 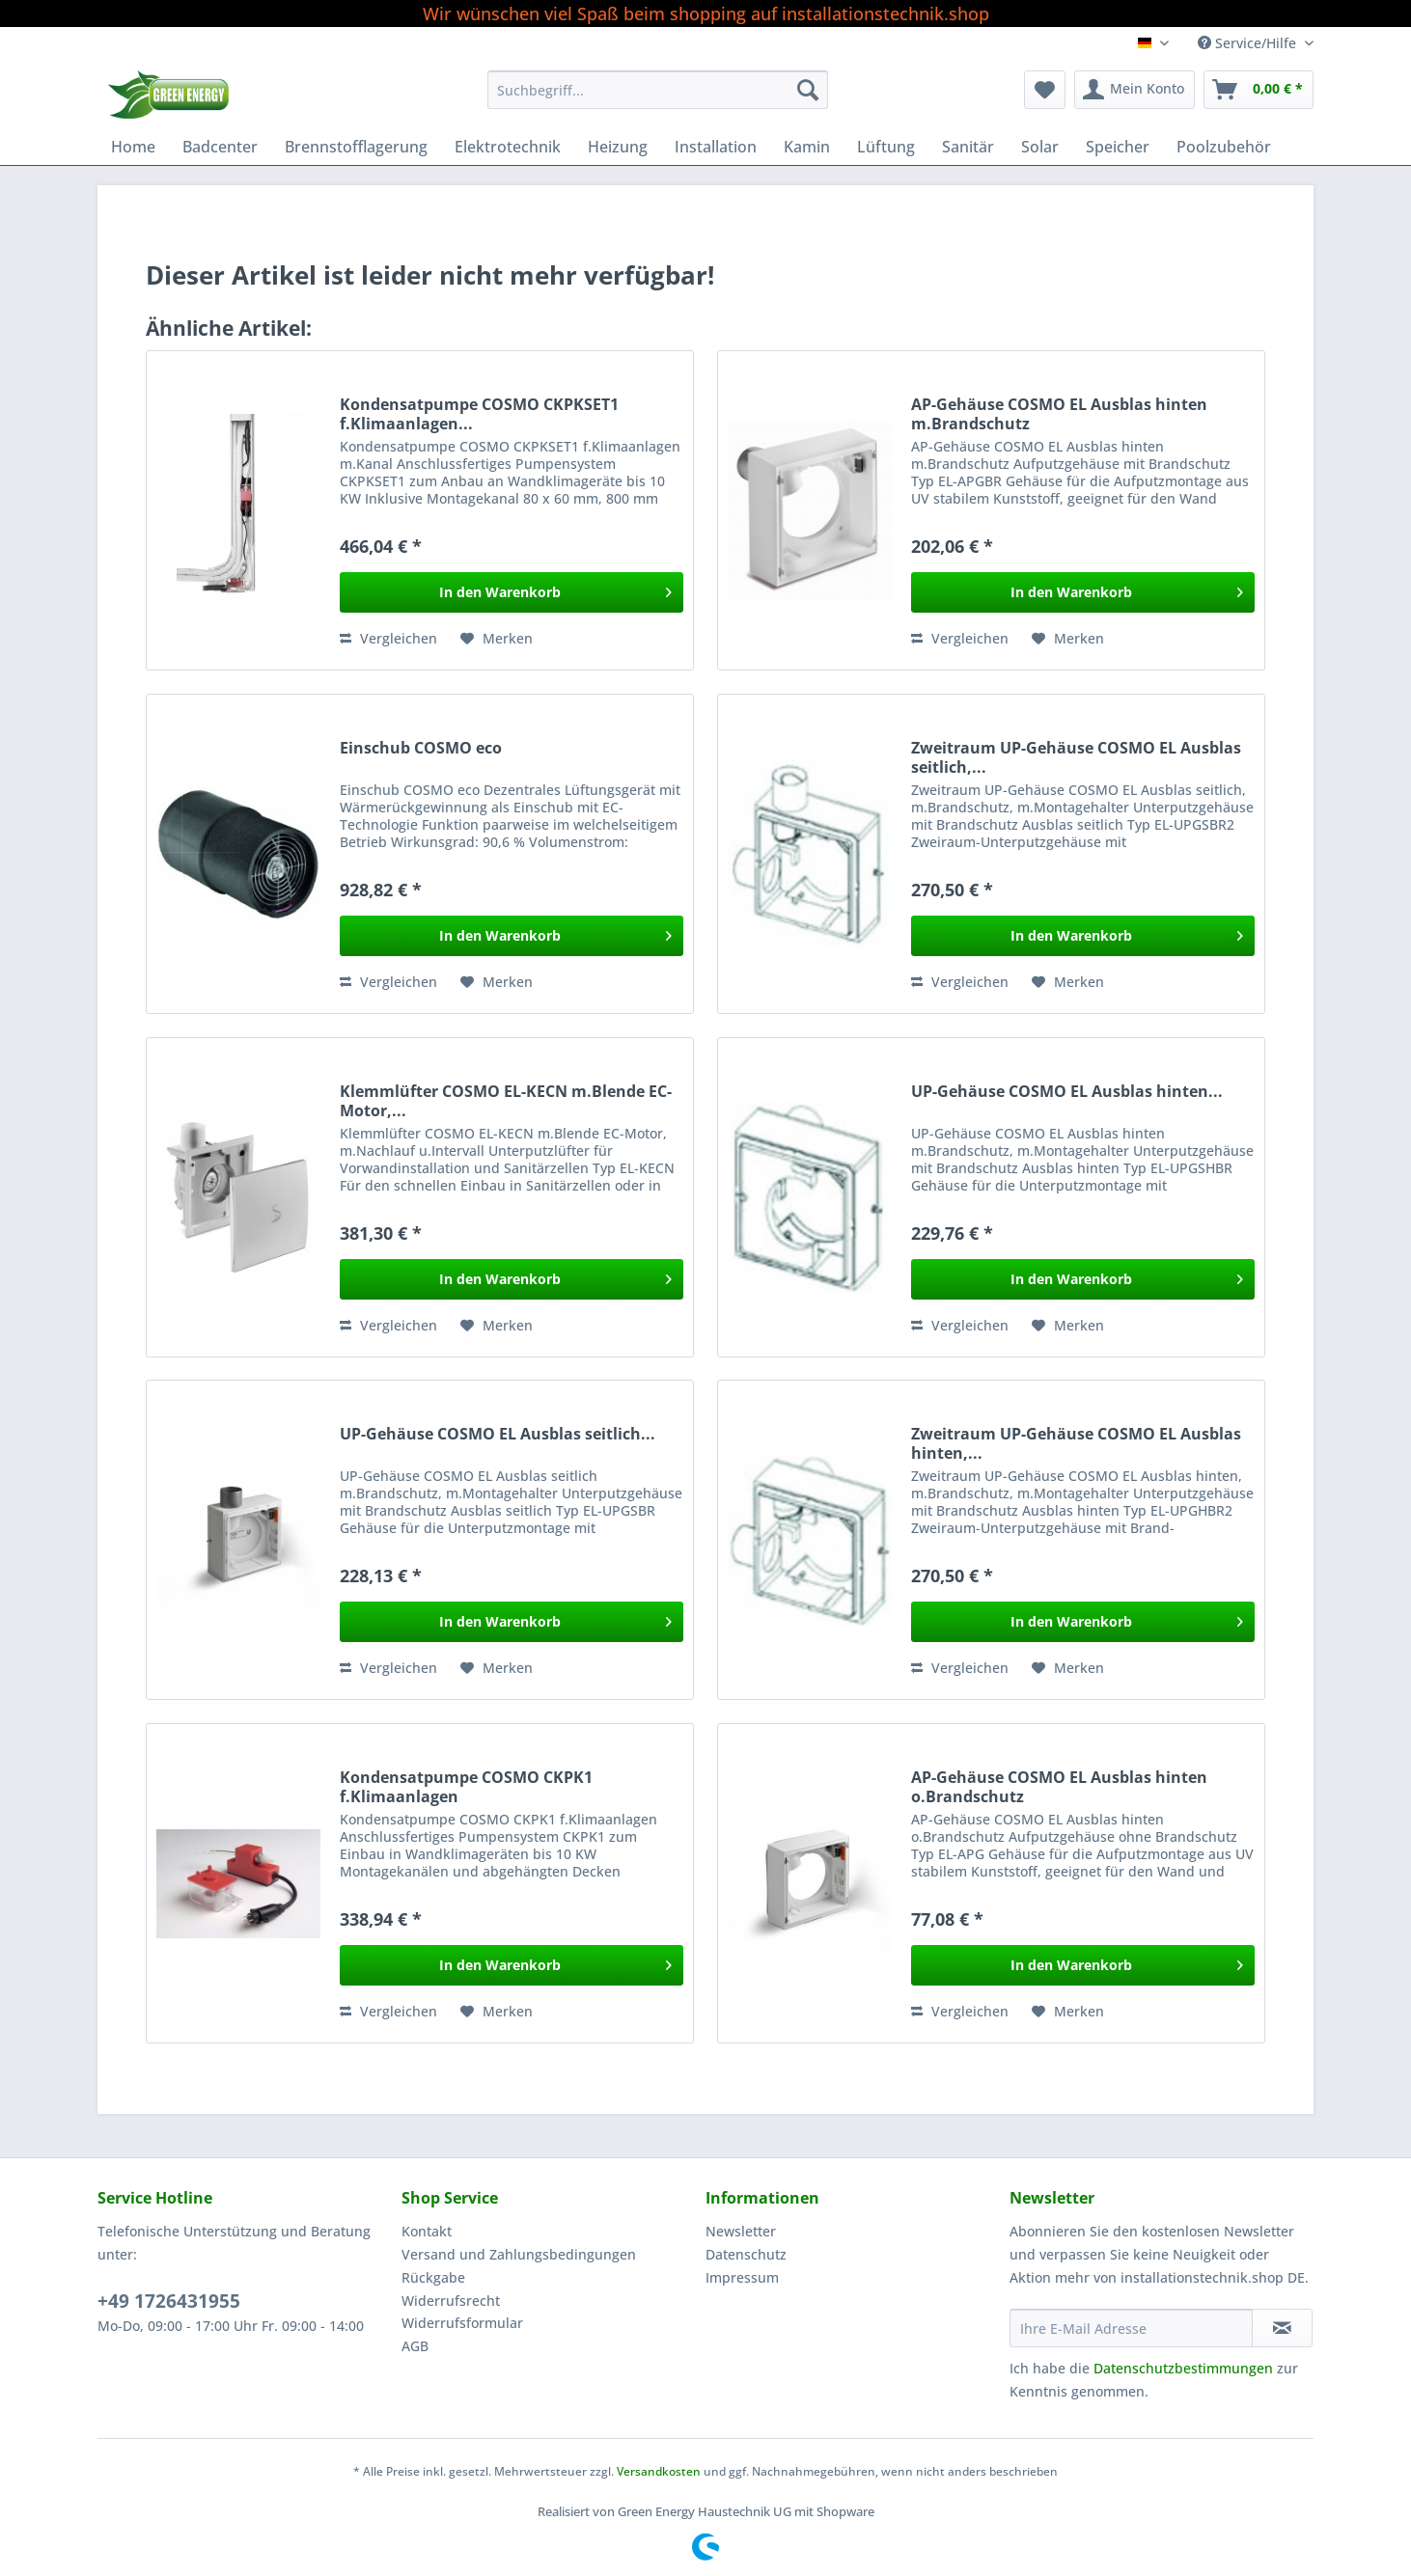 What do you see at coordinates (133, 146) in the screenshot?
I see `[Home]` at bounding box center [133, 146].